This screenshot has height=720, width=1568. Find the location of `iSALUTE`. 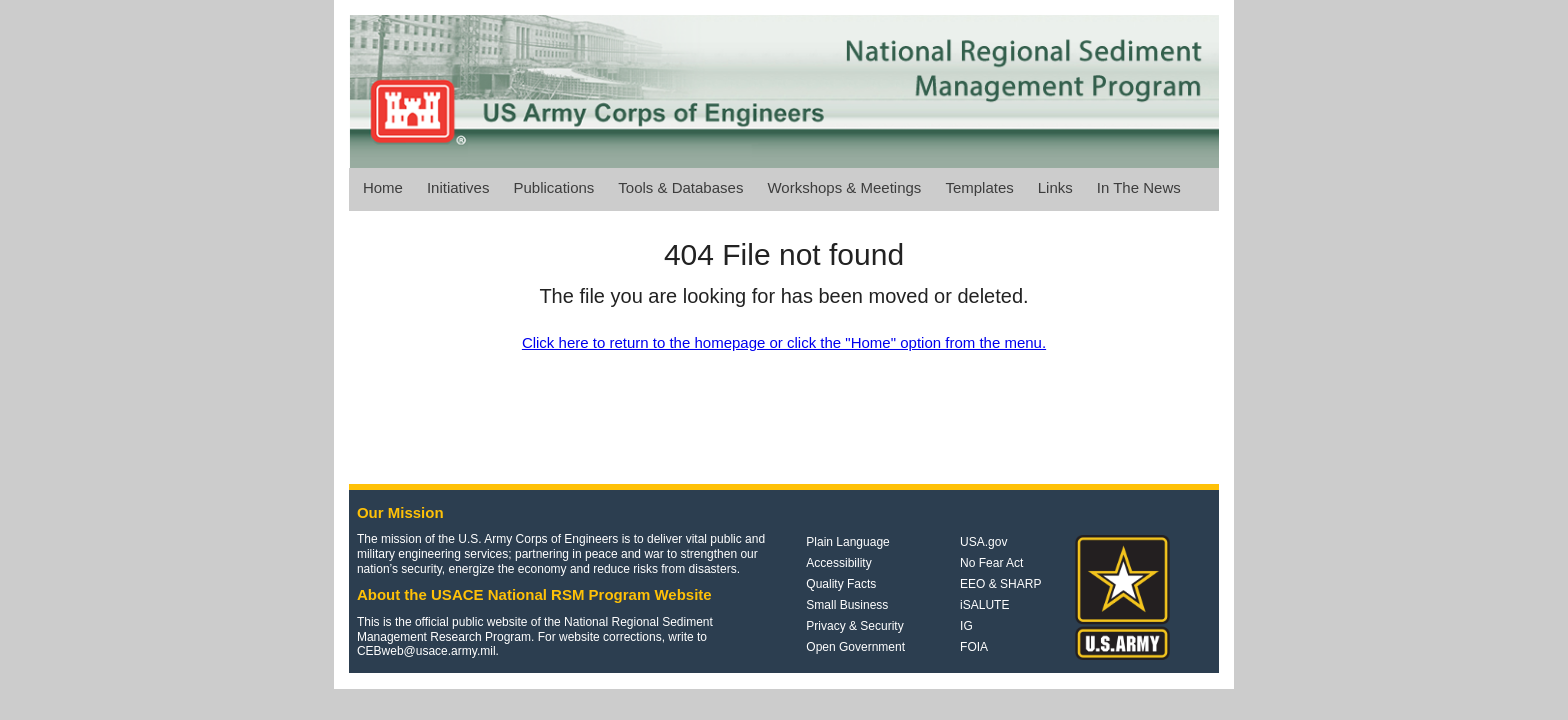

iSALUTE is located at coordinates (984, 605).